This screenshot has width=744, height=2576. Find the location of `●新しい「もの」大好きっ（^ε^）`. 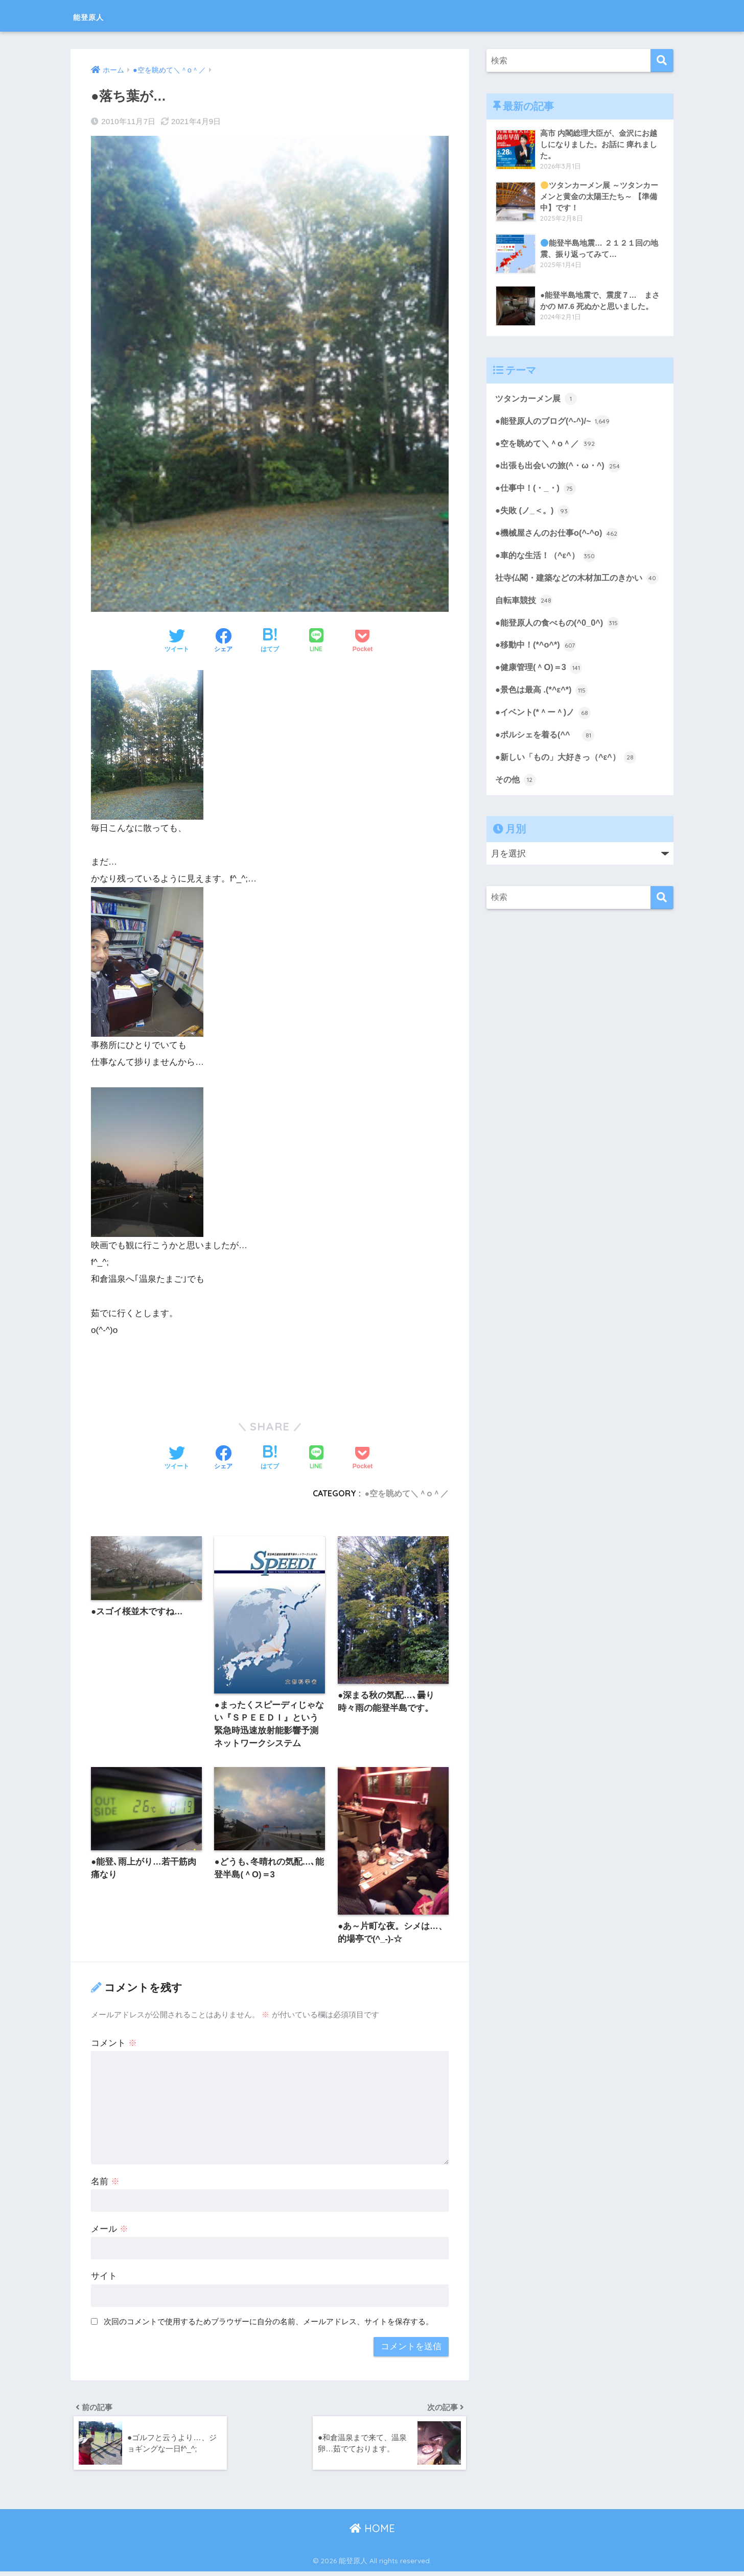

●新しい「もの」大好きっ（^ε^） is located at coordinates (569, 780).